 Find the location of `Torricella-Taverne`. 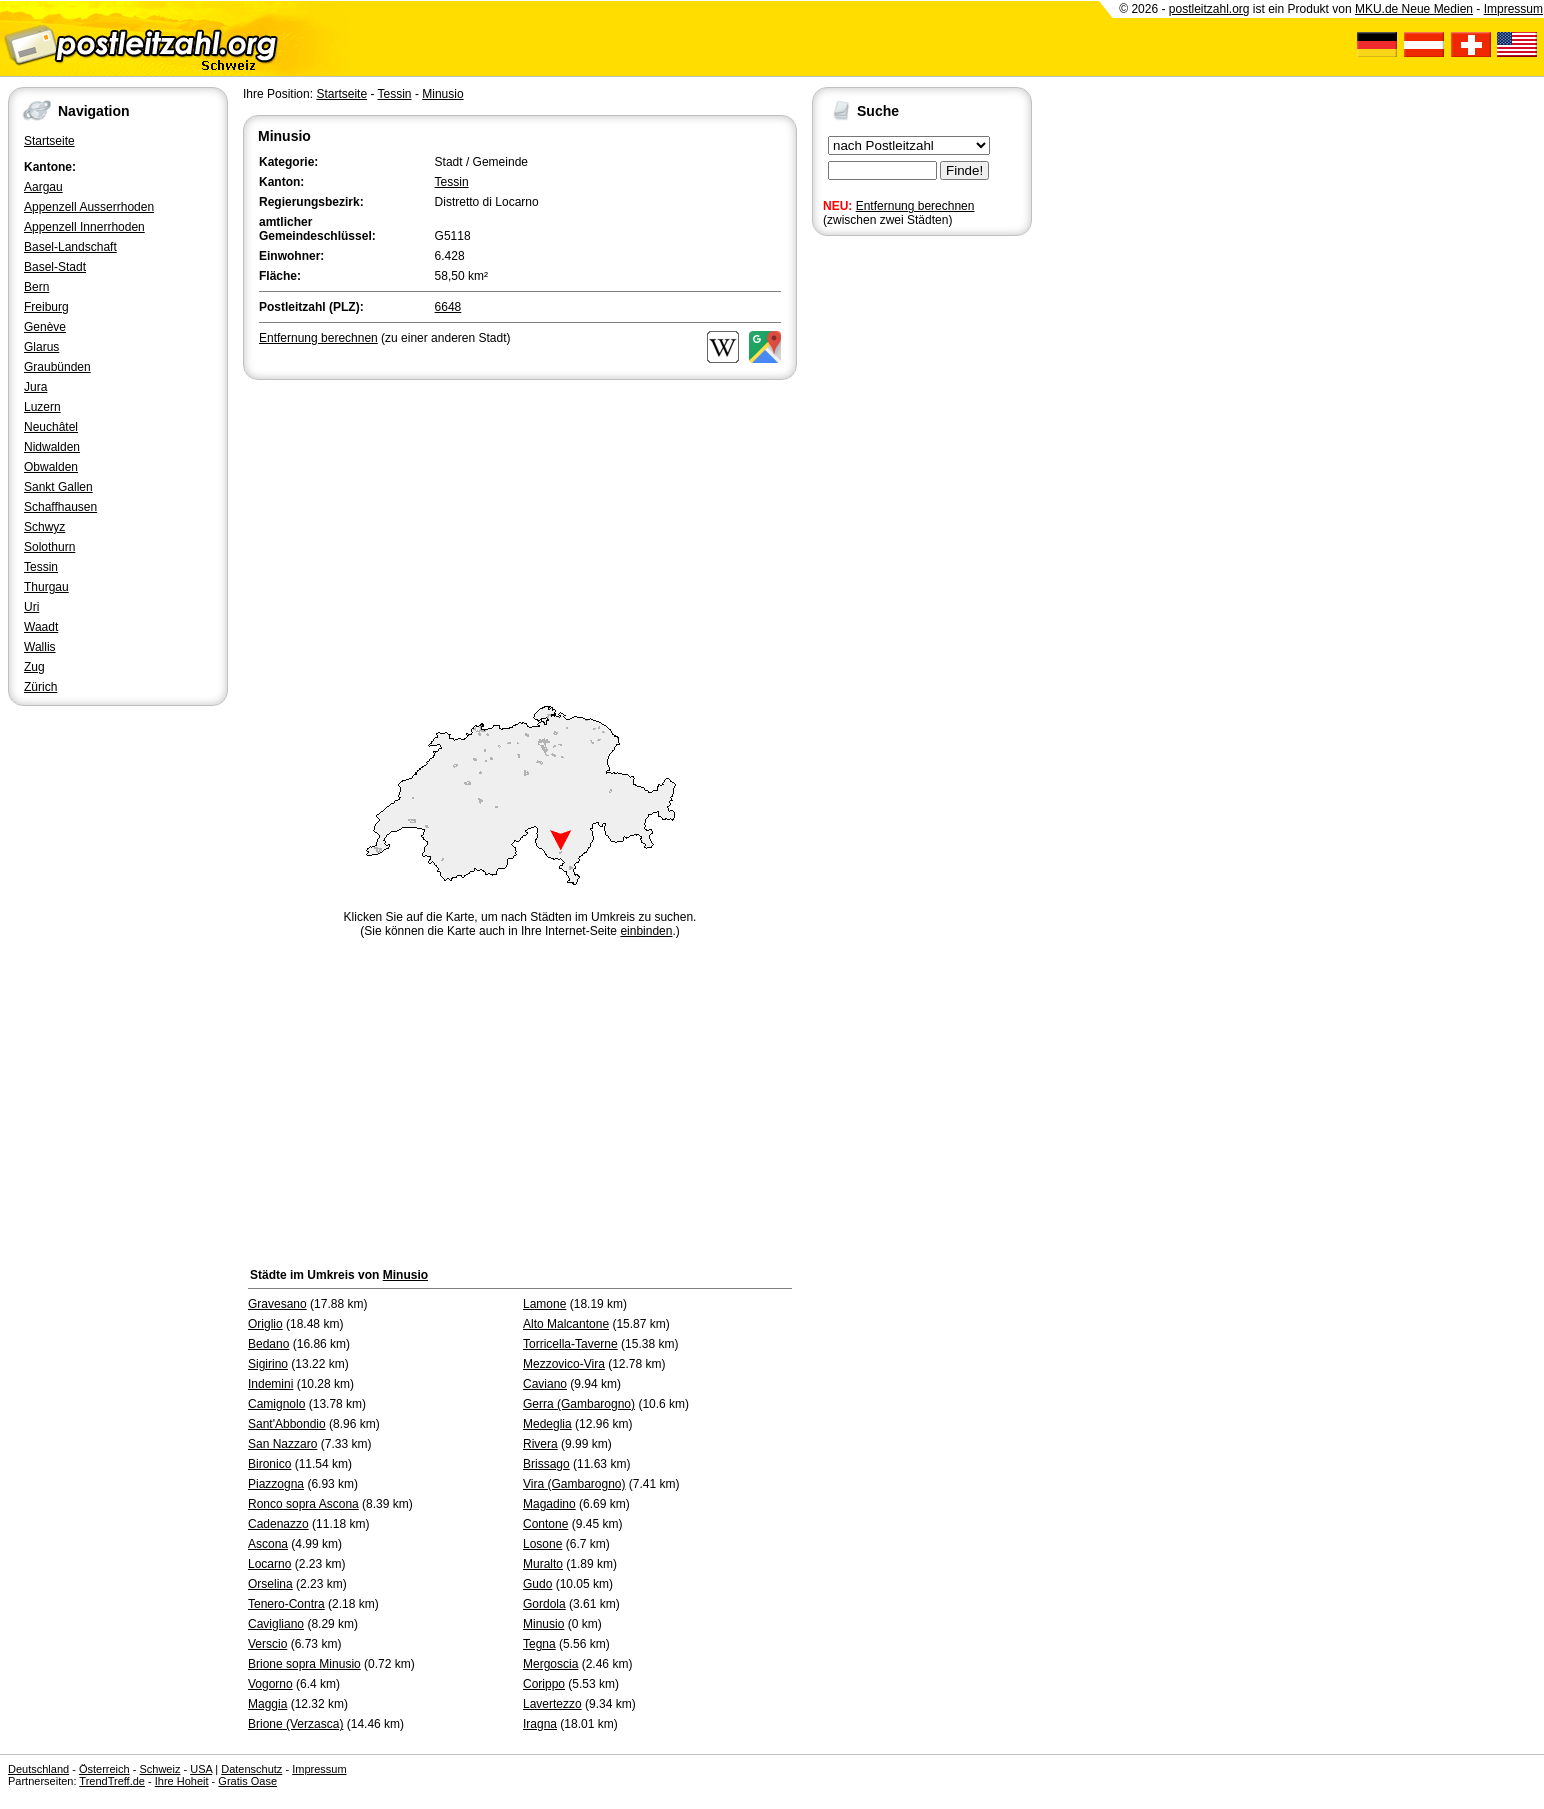

Torricella-Taverne is located at coordinates (570, 1344).